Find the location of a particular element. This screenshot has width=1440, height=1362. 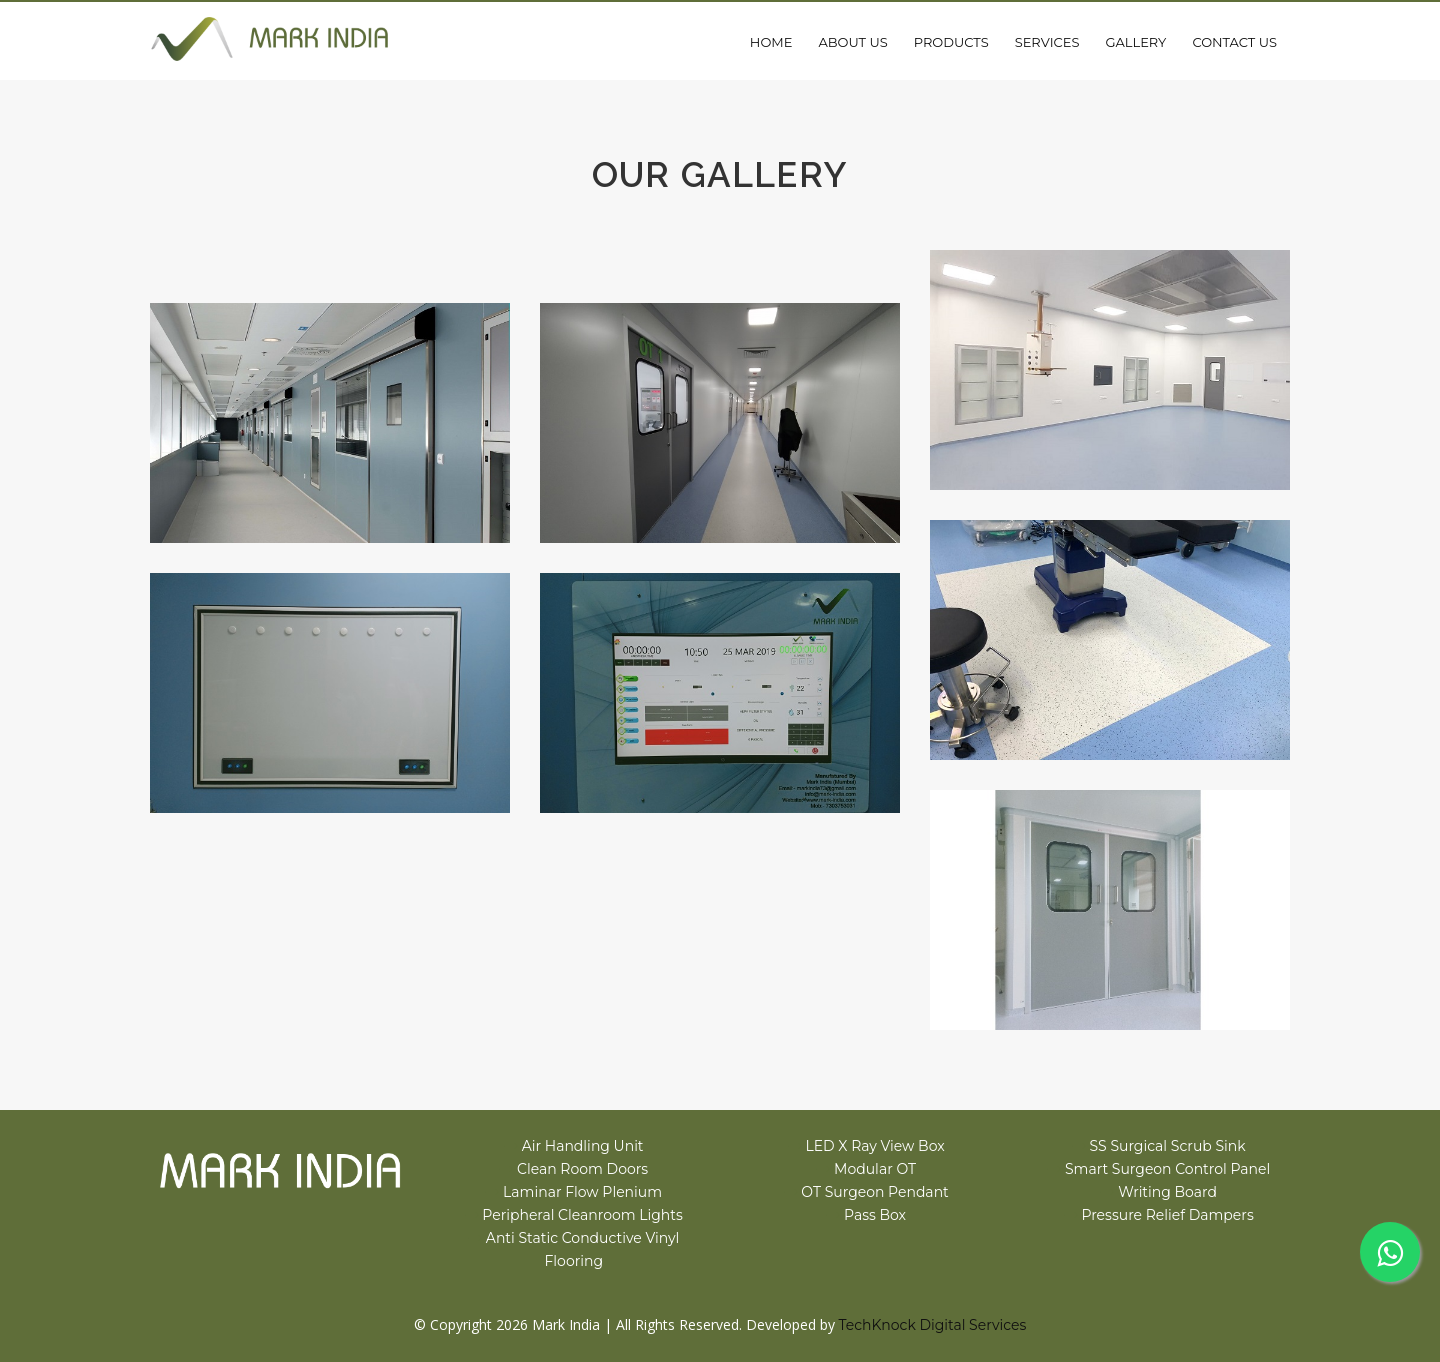

Products is located at coordinates (951, 42).